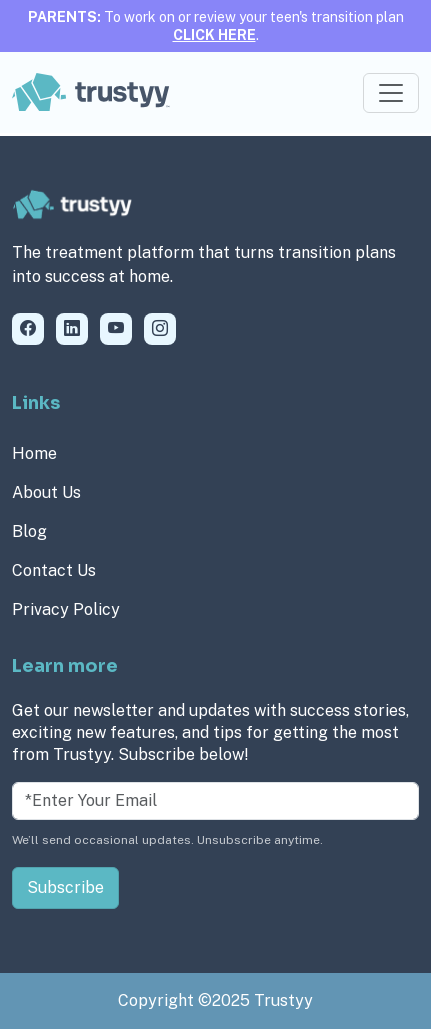 This screenshot has height=1029, width=431. Describe the element at coordinates (65, 887) in the screenshot. I see `Subscribe` at that location.